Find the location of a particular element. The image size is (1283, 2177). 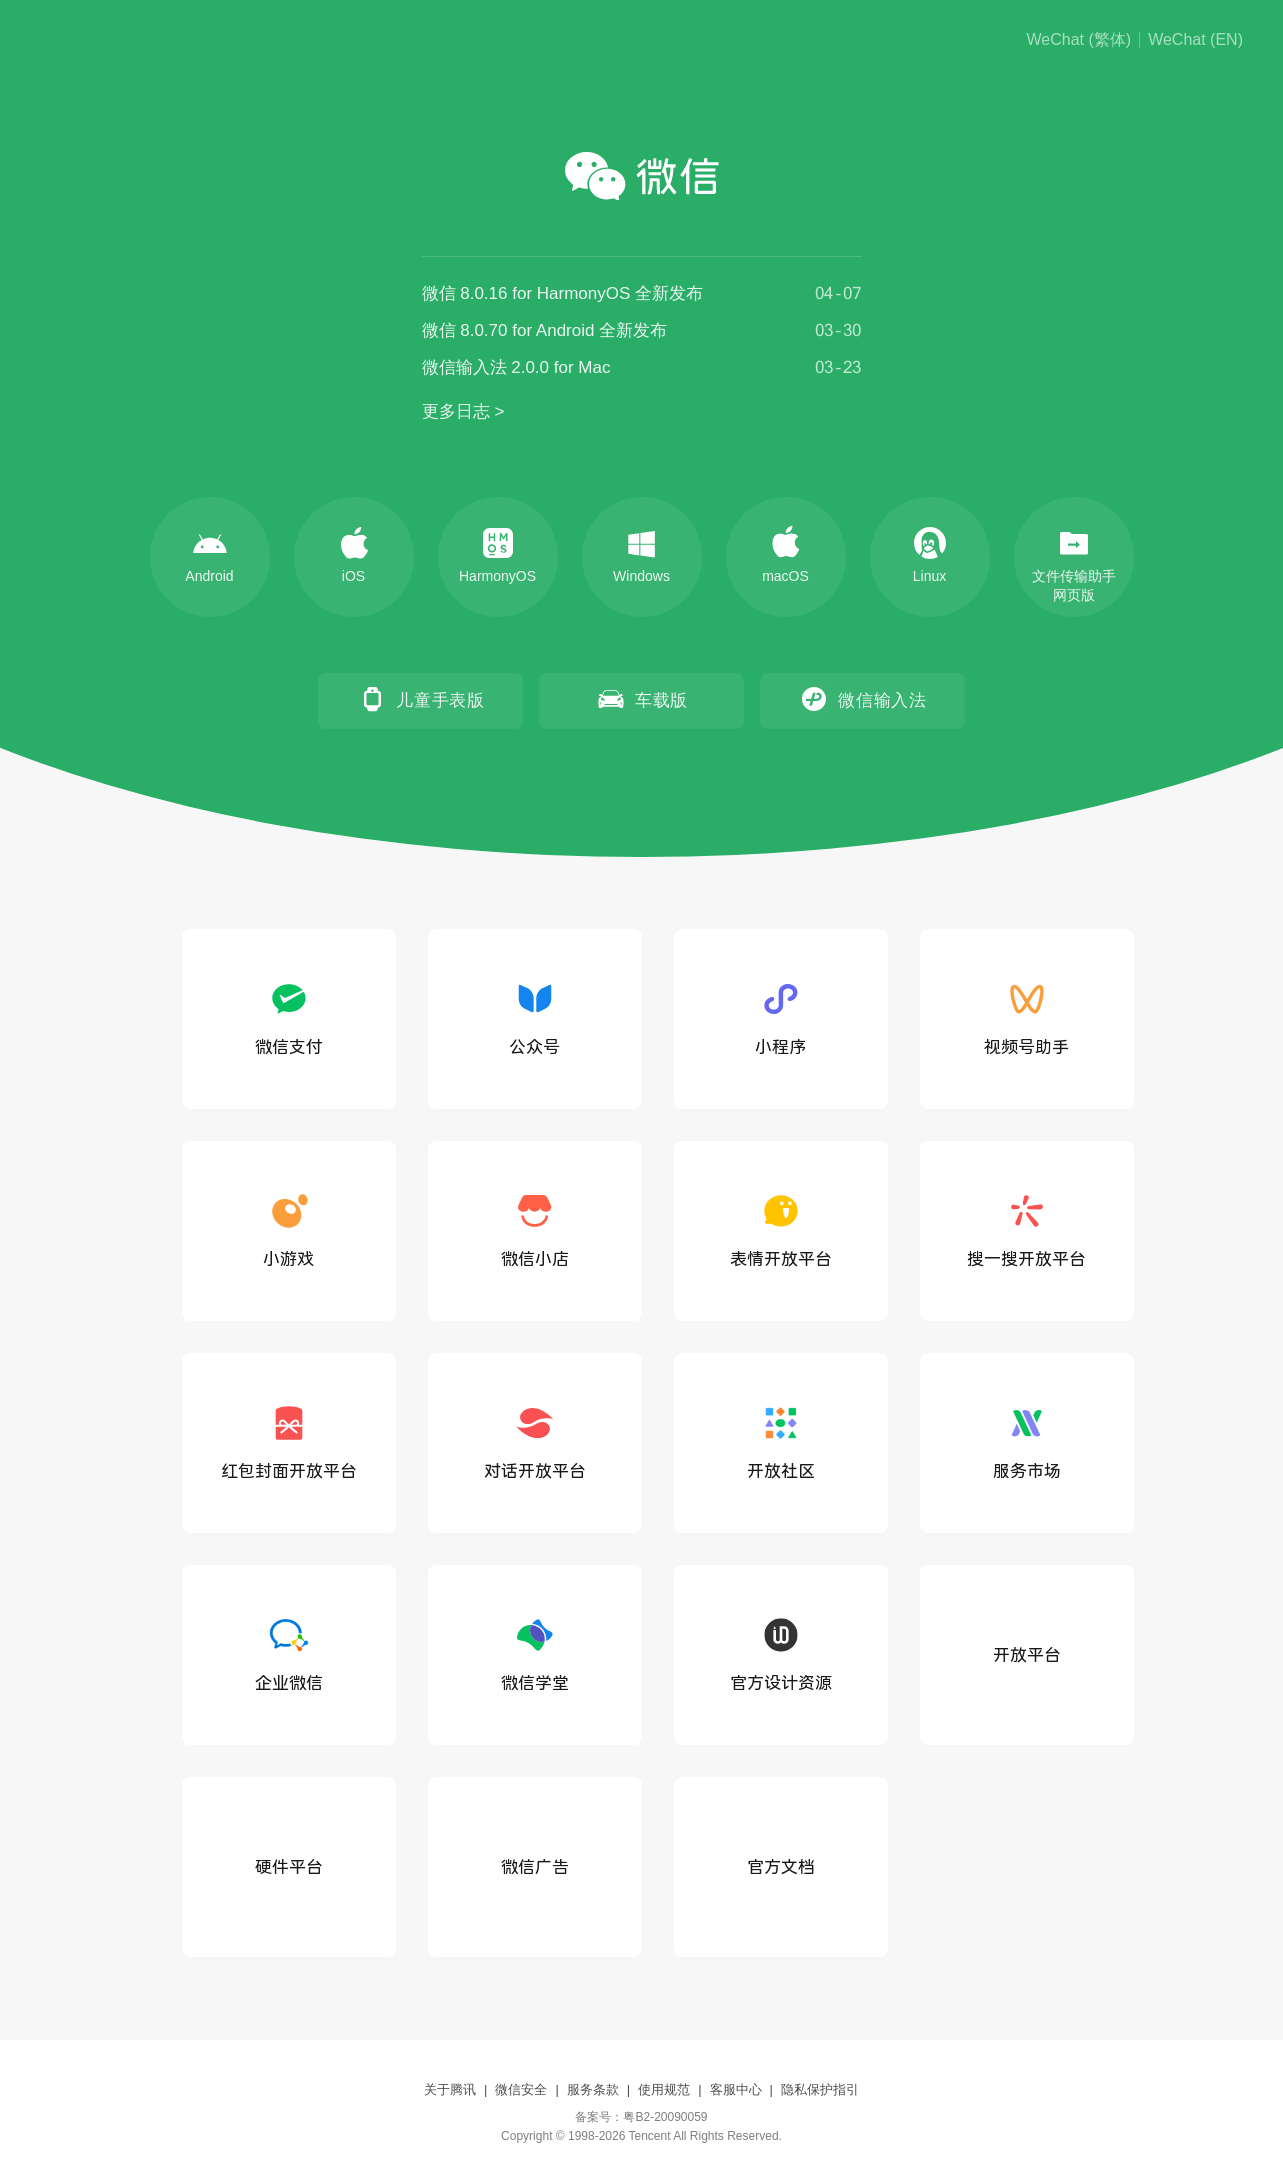

公众号 is located at coordinates (534, 1017).